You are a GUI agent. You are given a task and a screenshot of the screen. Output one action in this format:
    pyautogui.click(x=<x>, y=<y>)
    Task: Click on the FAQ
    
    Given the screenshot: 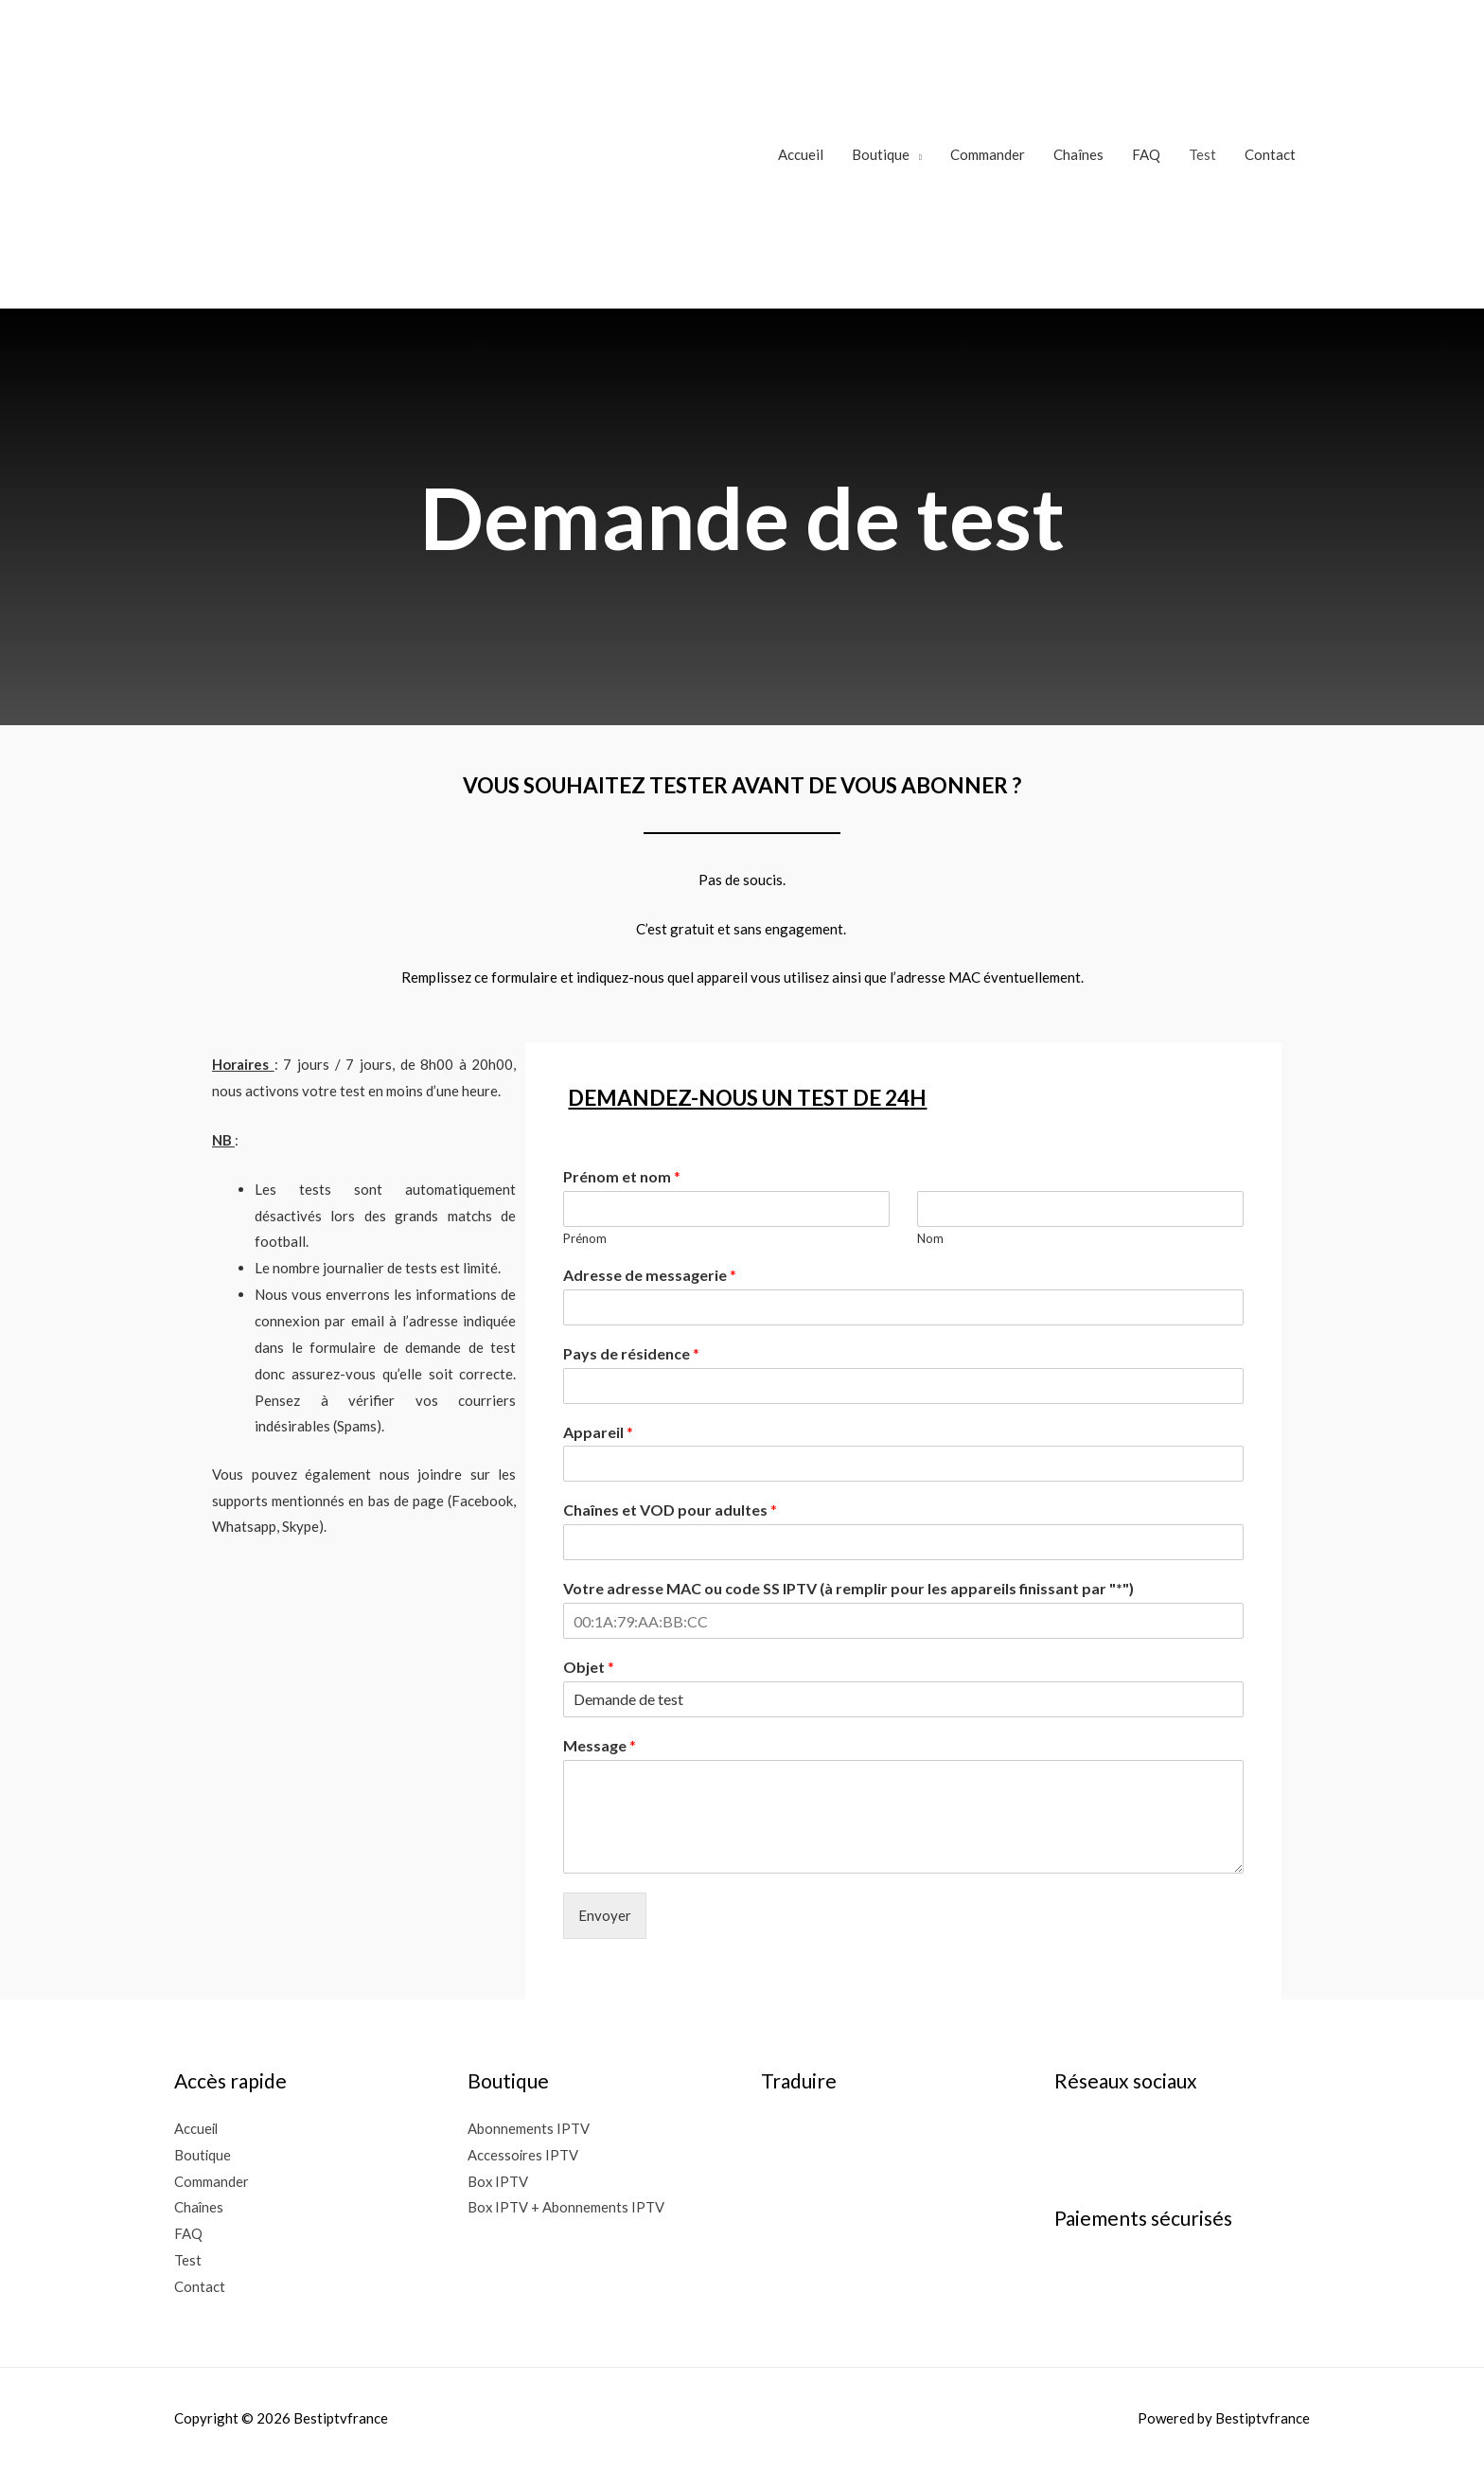 What is the action you would take?
    pyautogui.click(x=1146, y=154)
    